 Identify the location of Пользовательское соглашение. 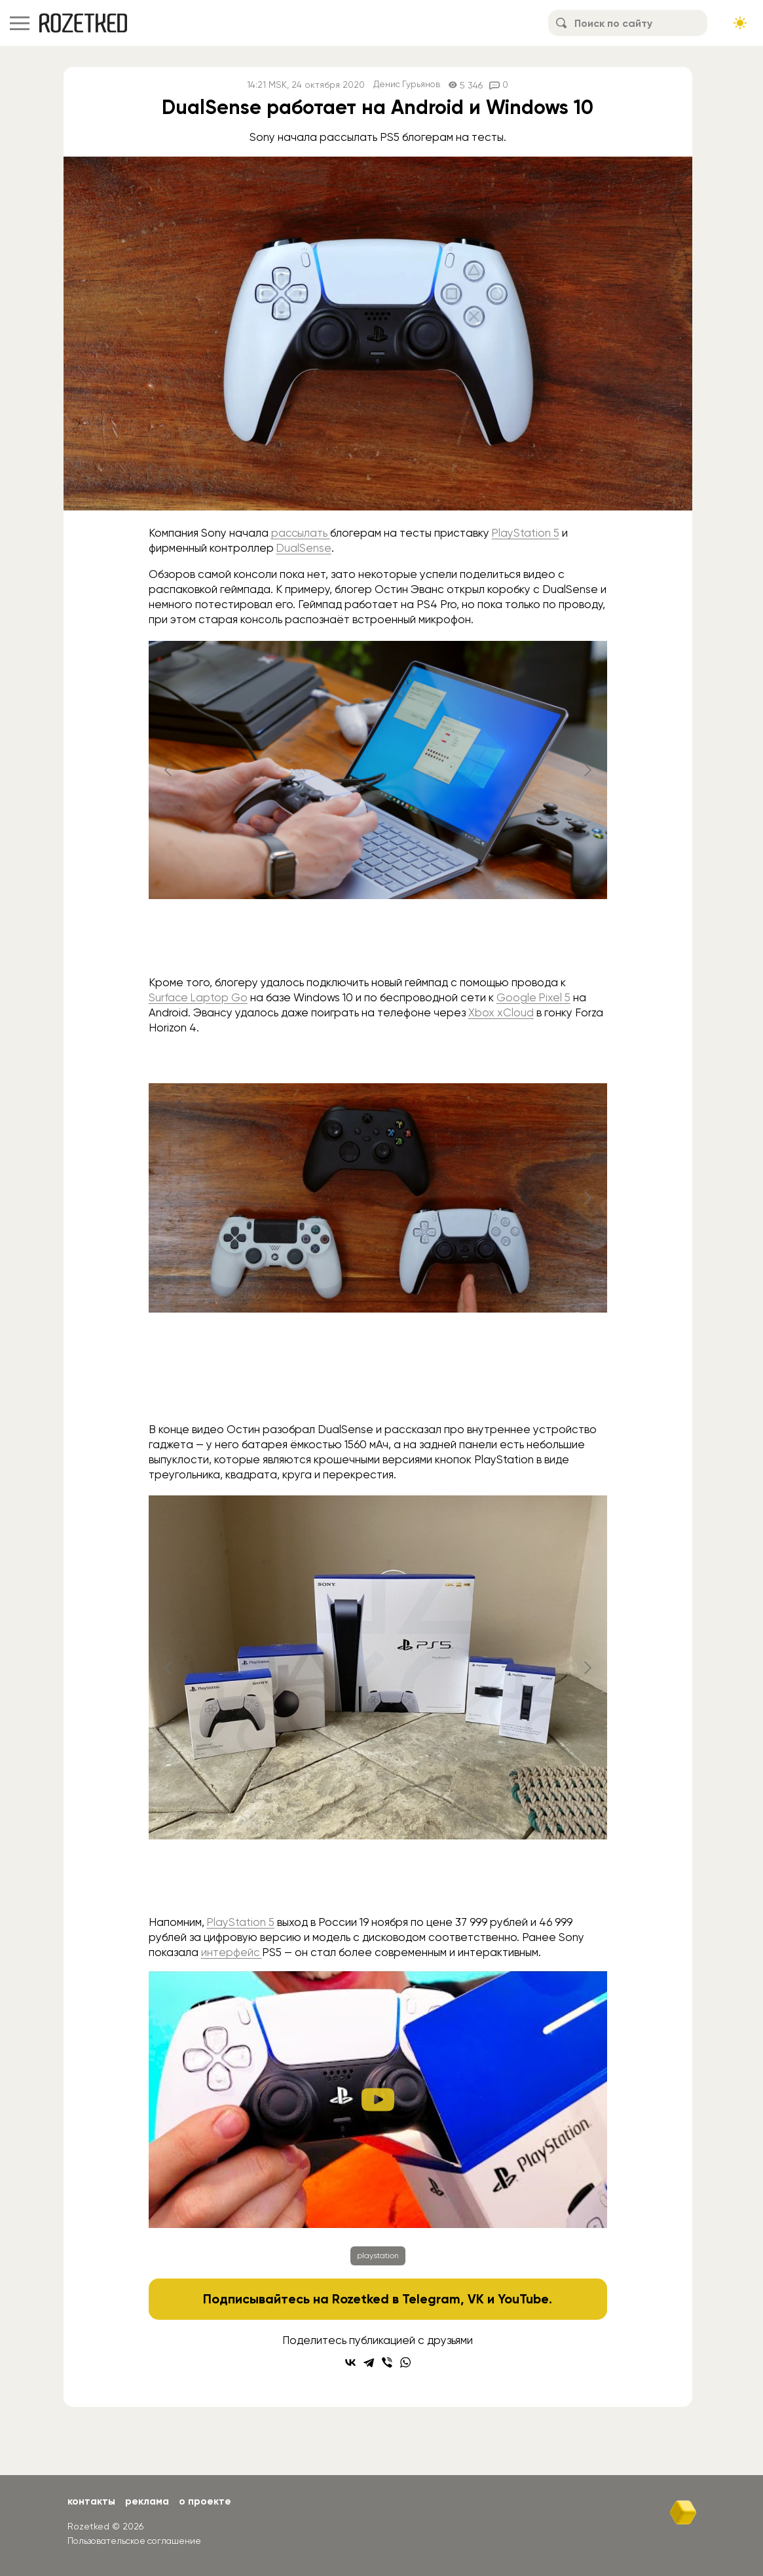
(137, 2540).